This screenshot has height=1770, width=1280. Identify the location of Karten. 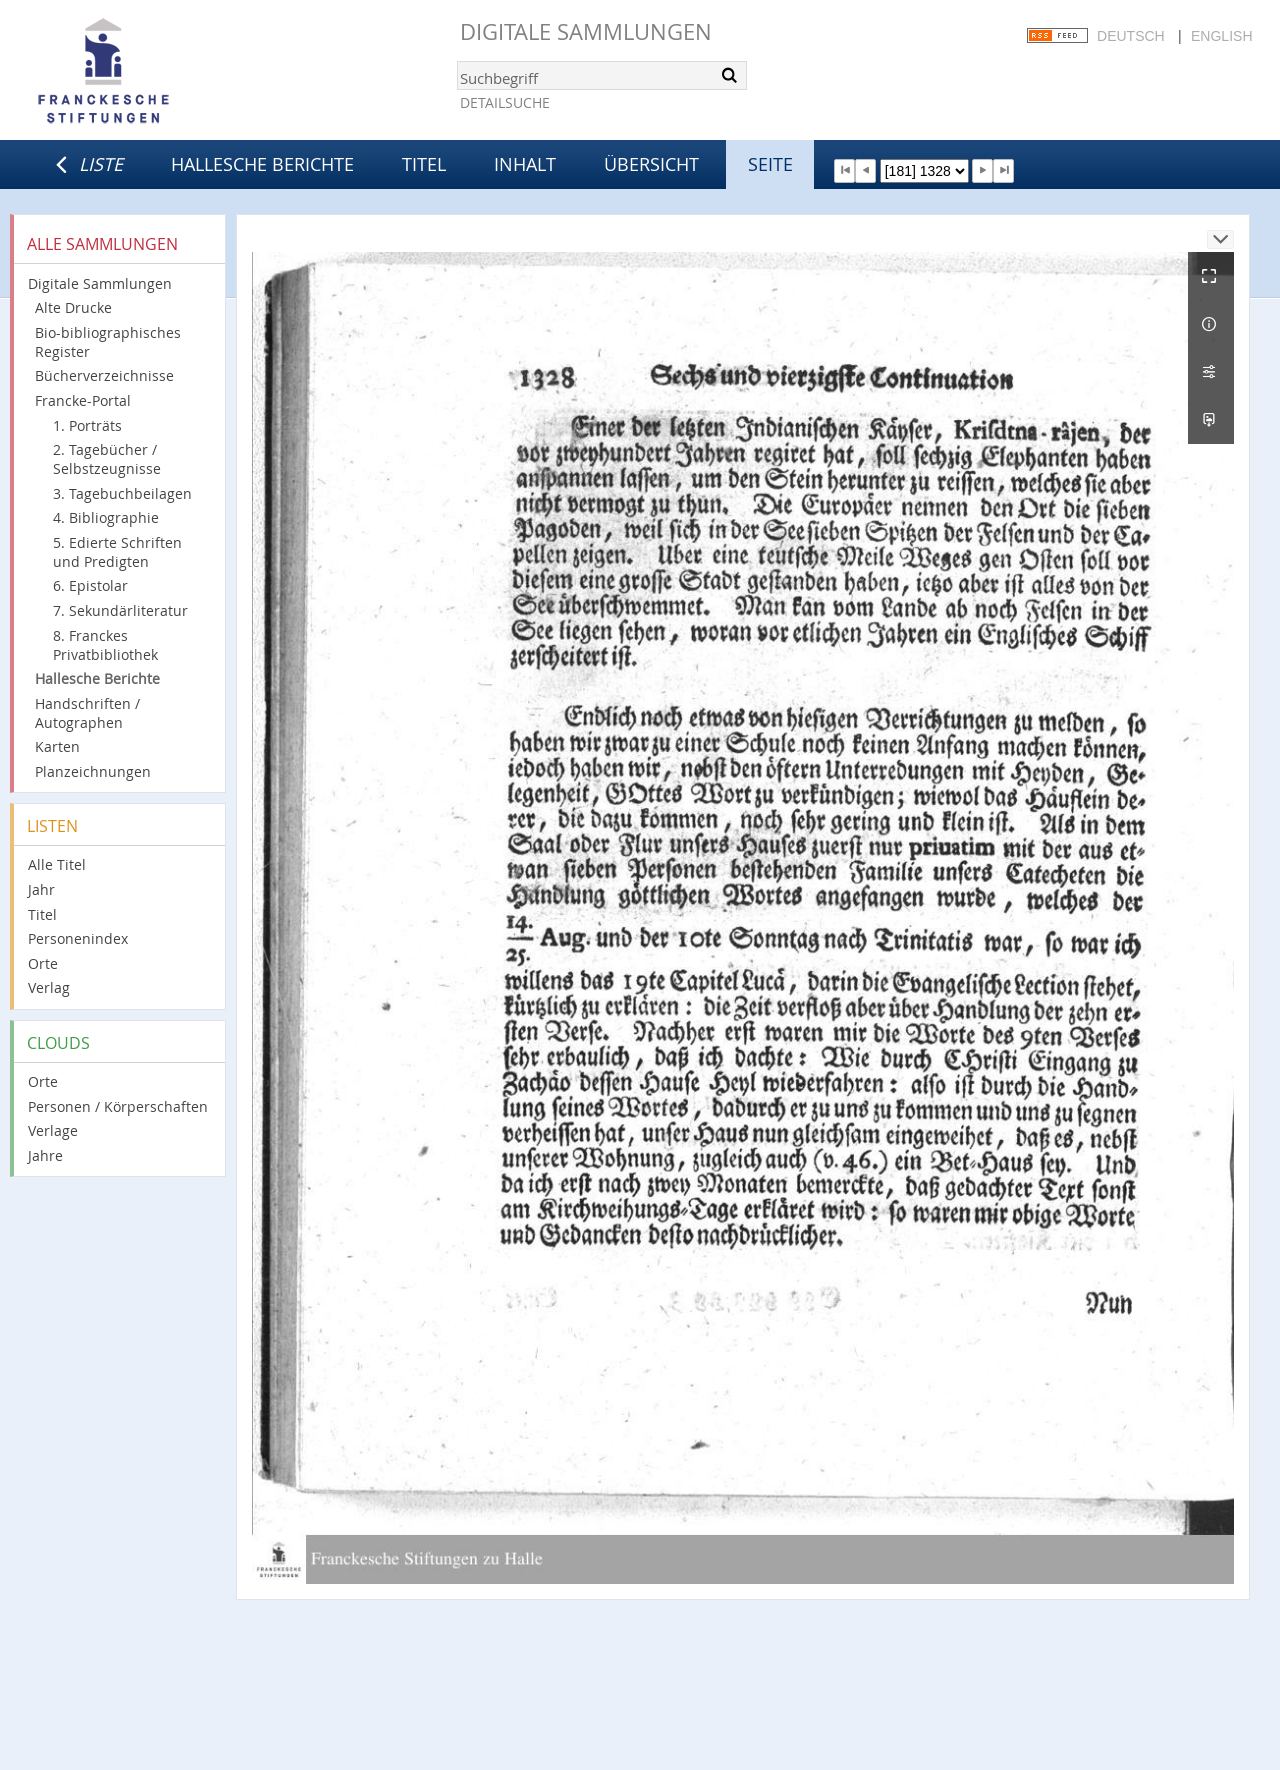
(57, 746).